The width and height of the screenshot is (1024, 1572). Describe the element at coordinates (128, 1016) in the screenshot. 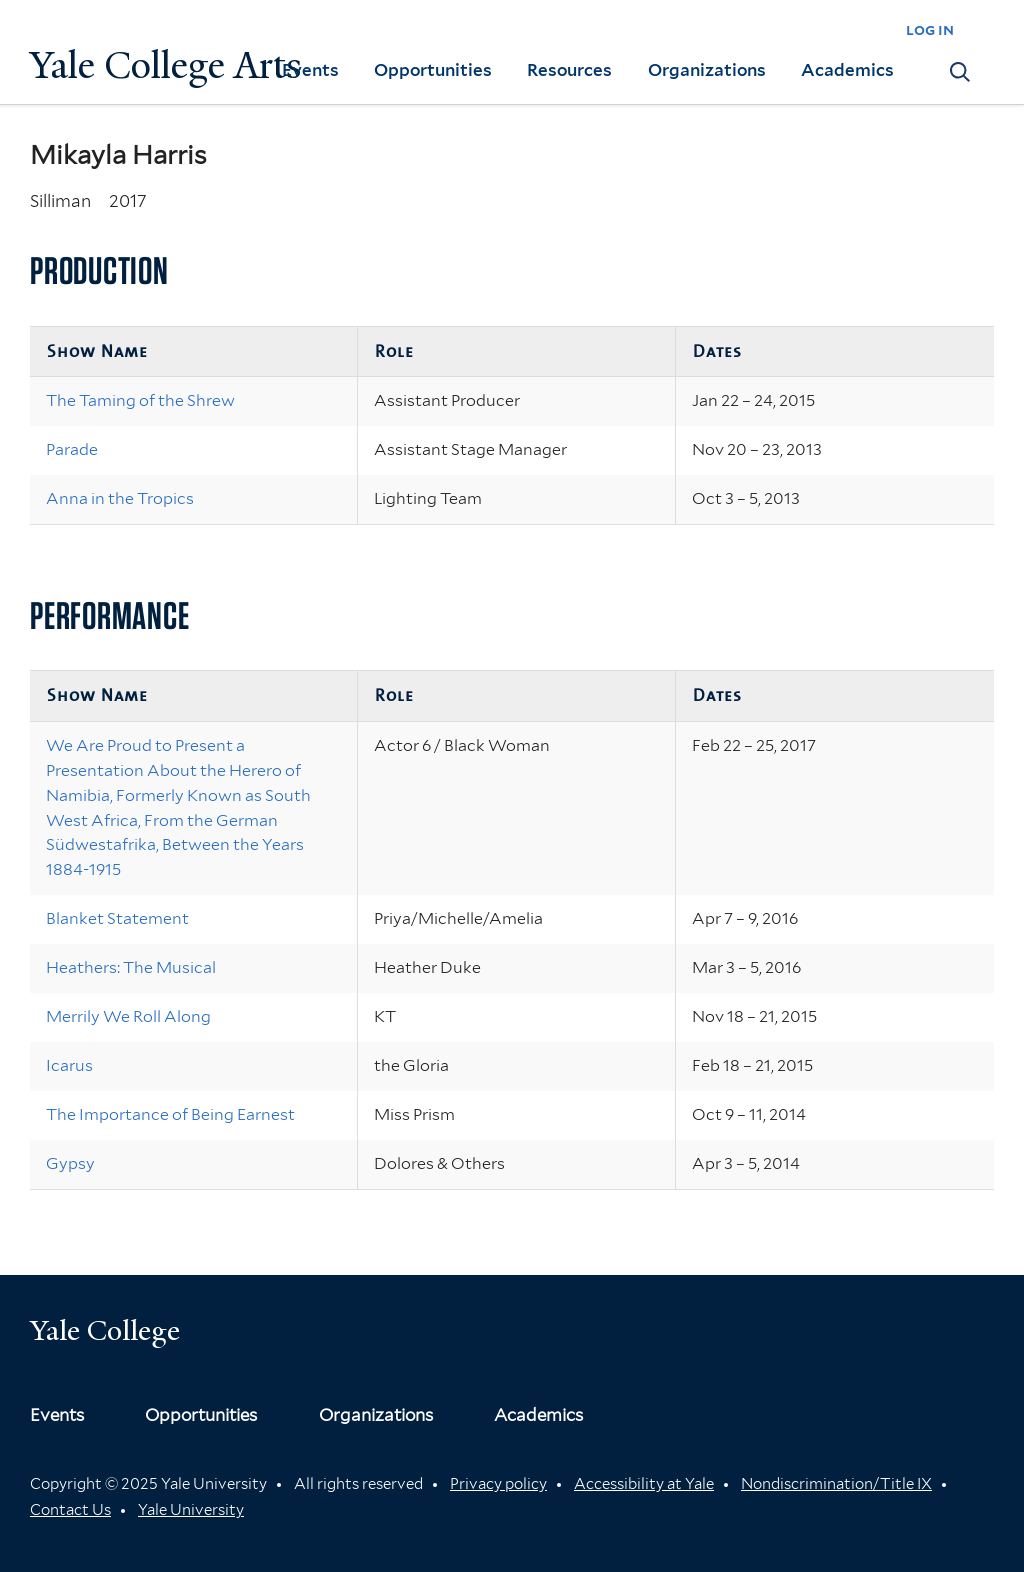

I see `Merrily We Roll Along` at that location.